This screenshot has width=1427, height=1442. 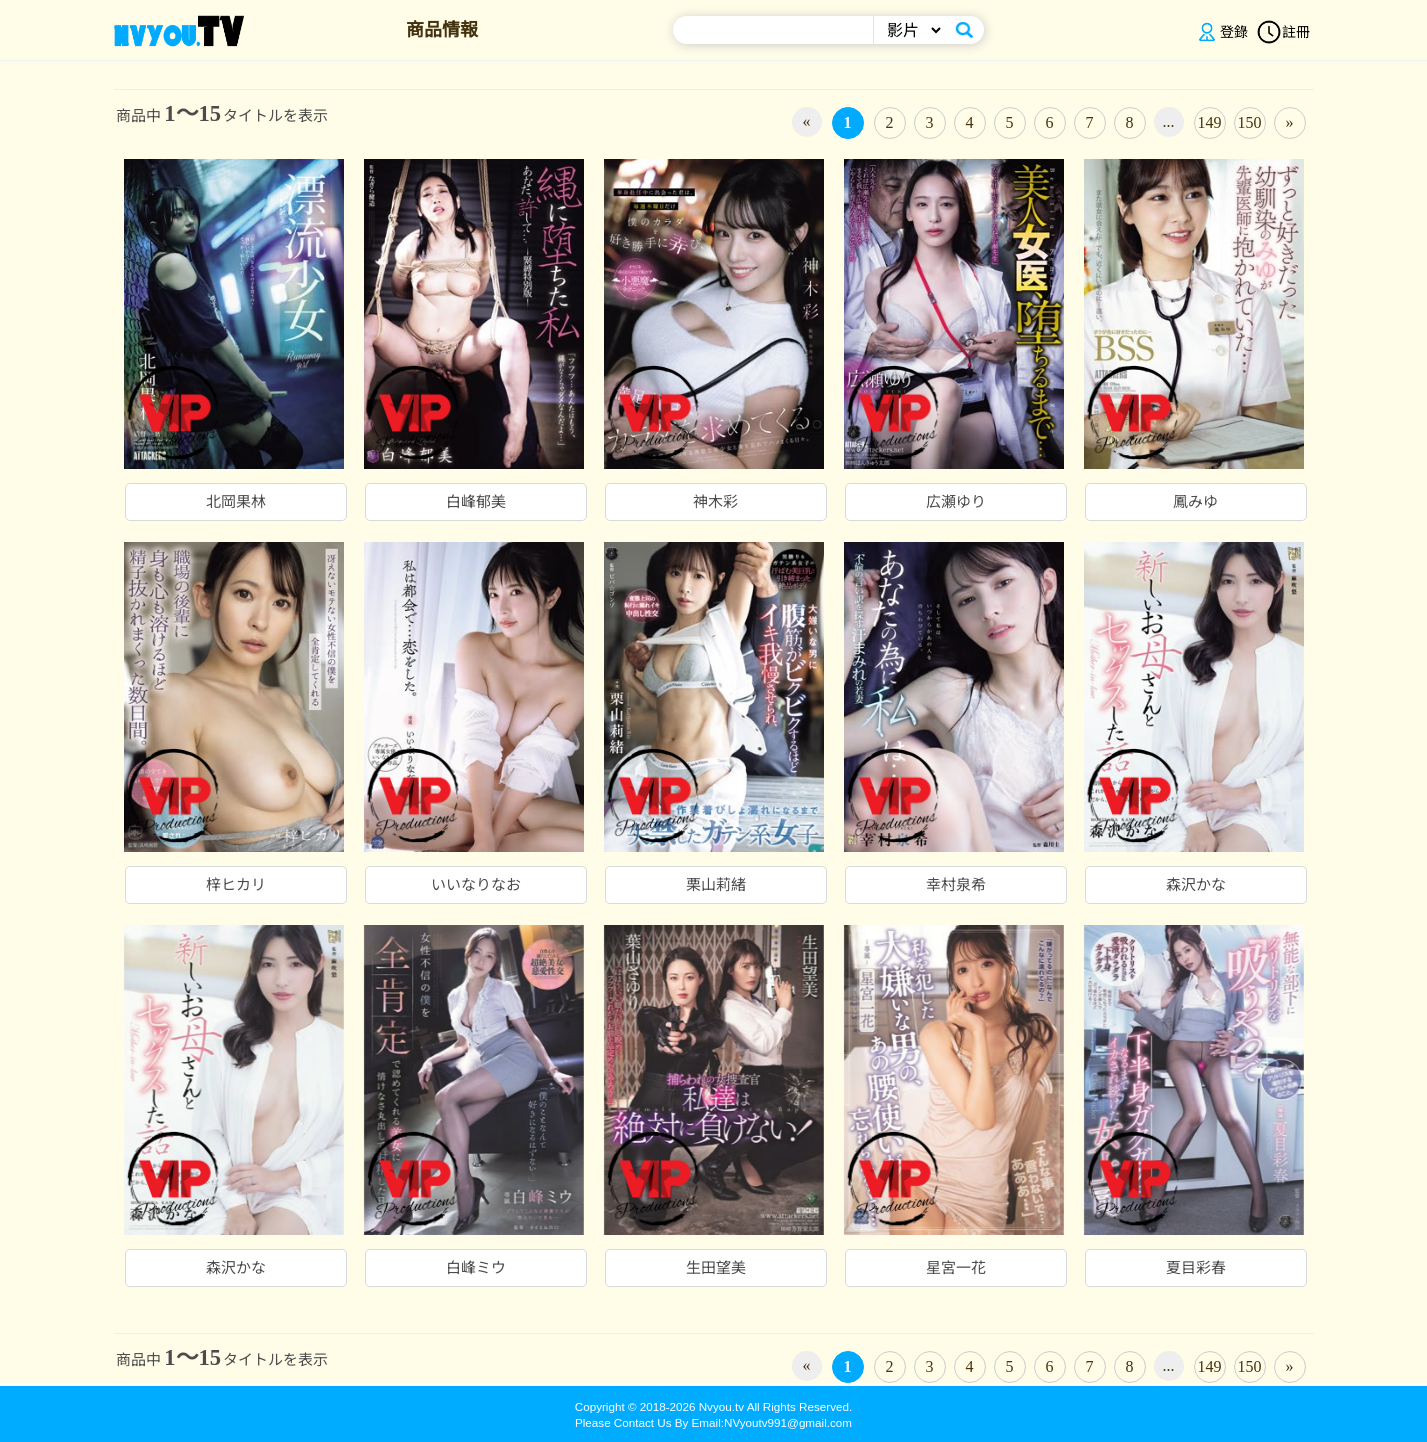 What do you see at coordinates (476, 885) in the screenshot?
I see `いいなりなお` at bounding box center [476, 885].